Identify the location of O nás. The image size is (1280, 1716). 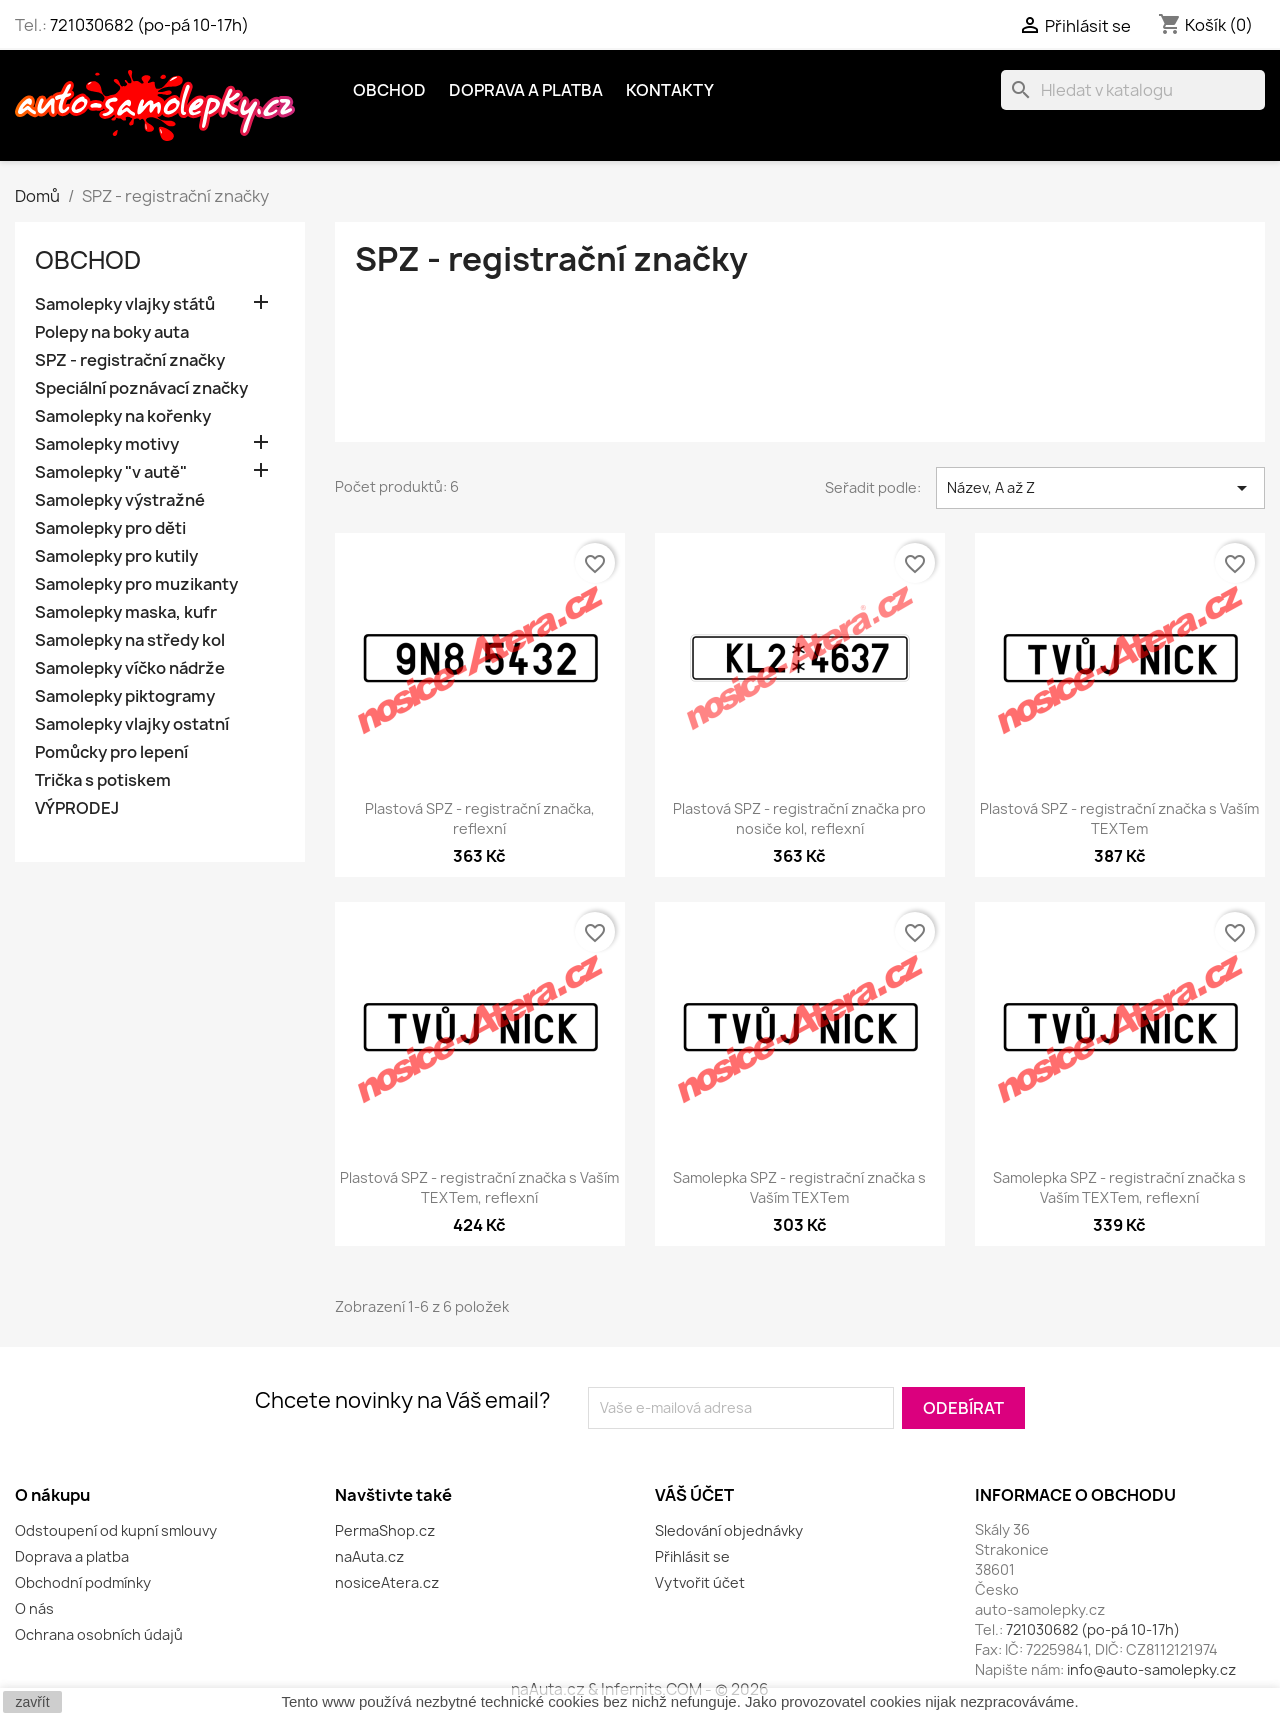
(34, 1608).